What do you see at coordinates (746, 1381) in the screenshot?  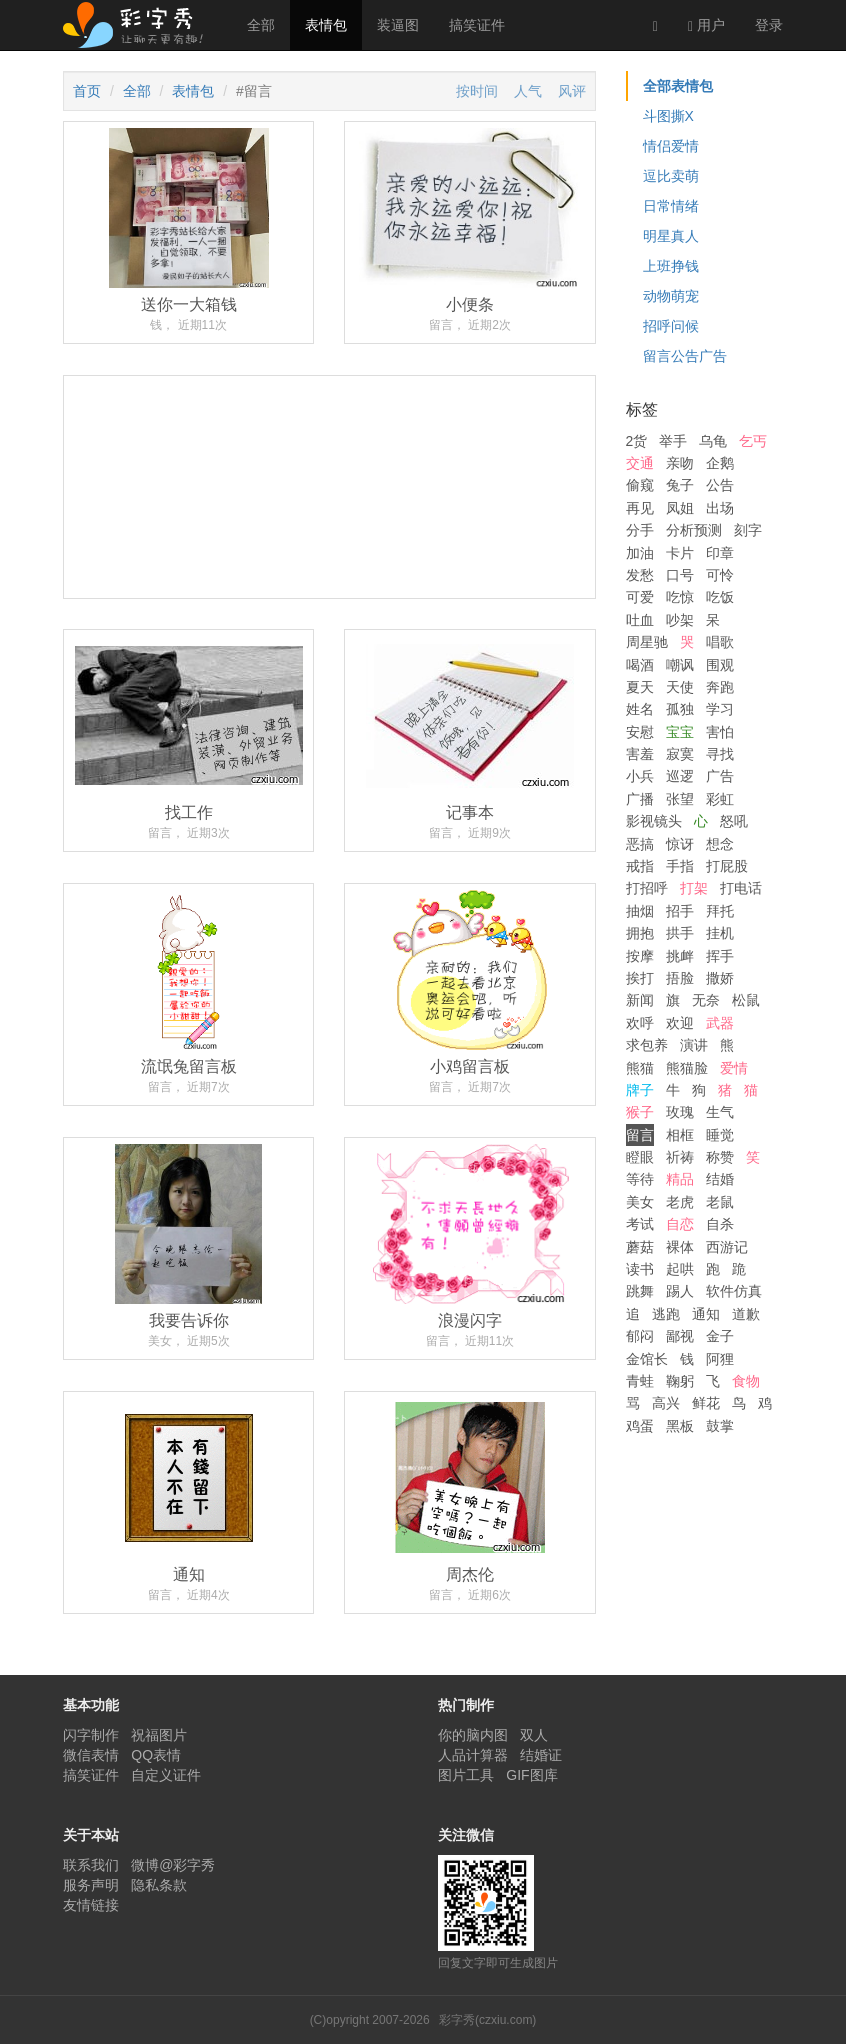 I see `食物` at bounding box center [746, 1381].